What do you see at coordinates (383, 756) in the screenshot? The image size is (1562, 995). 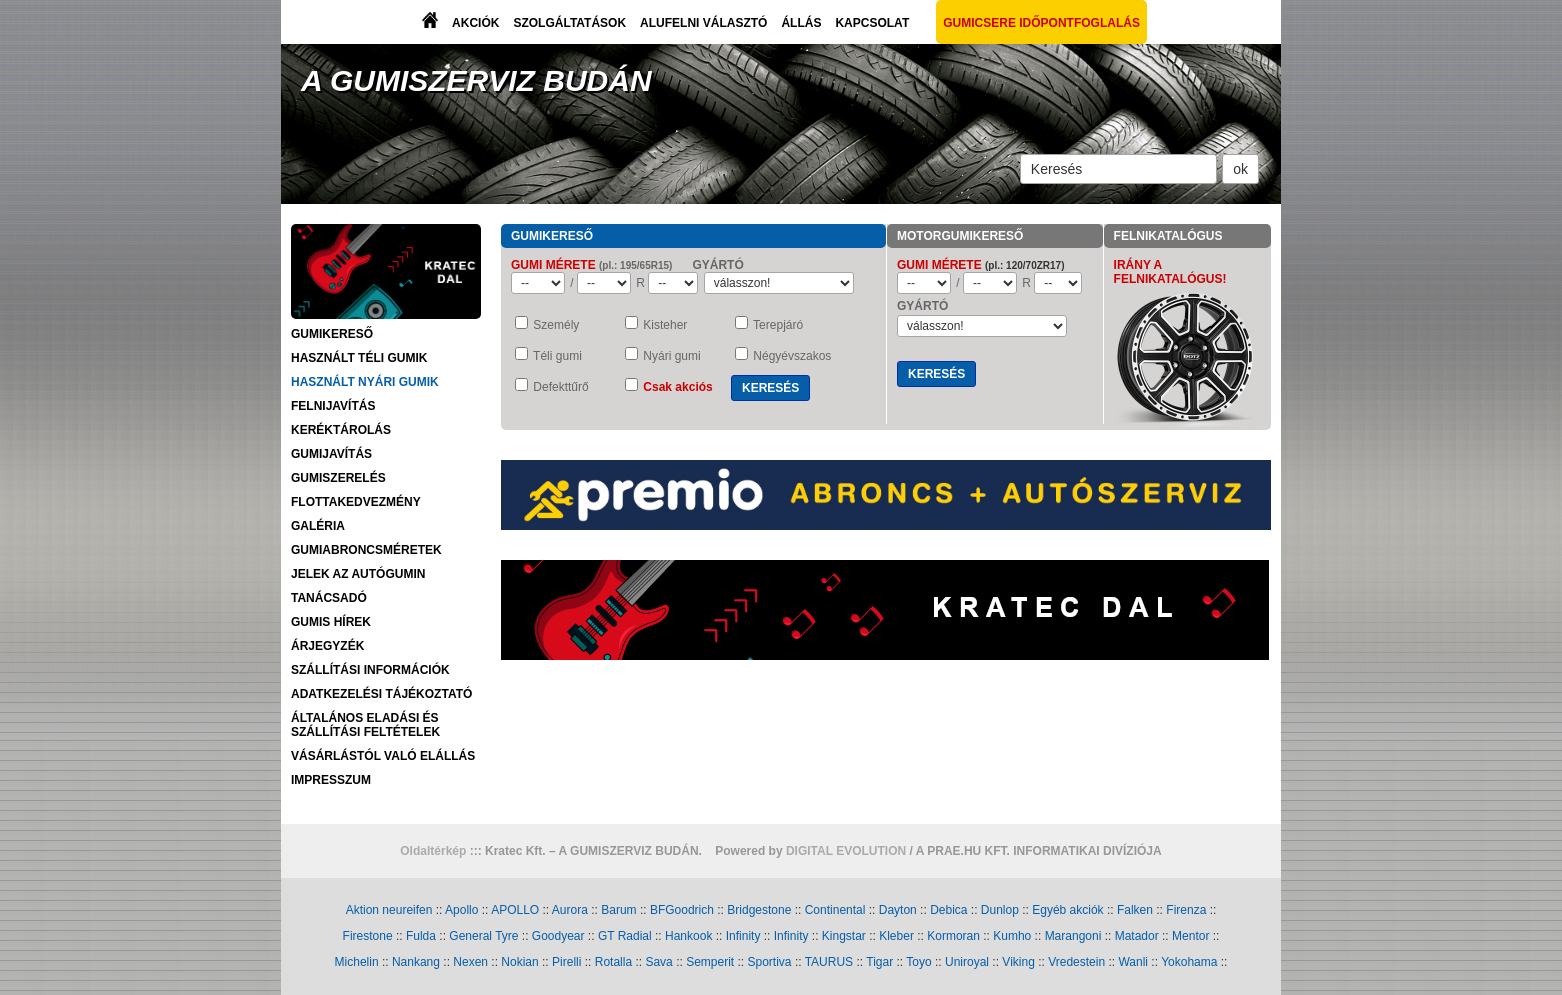 I see `VÁSÁRLÁSTÓL VALÓ ELÁLLÁS` at bounding box center [383, 756].